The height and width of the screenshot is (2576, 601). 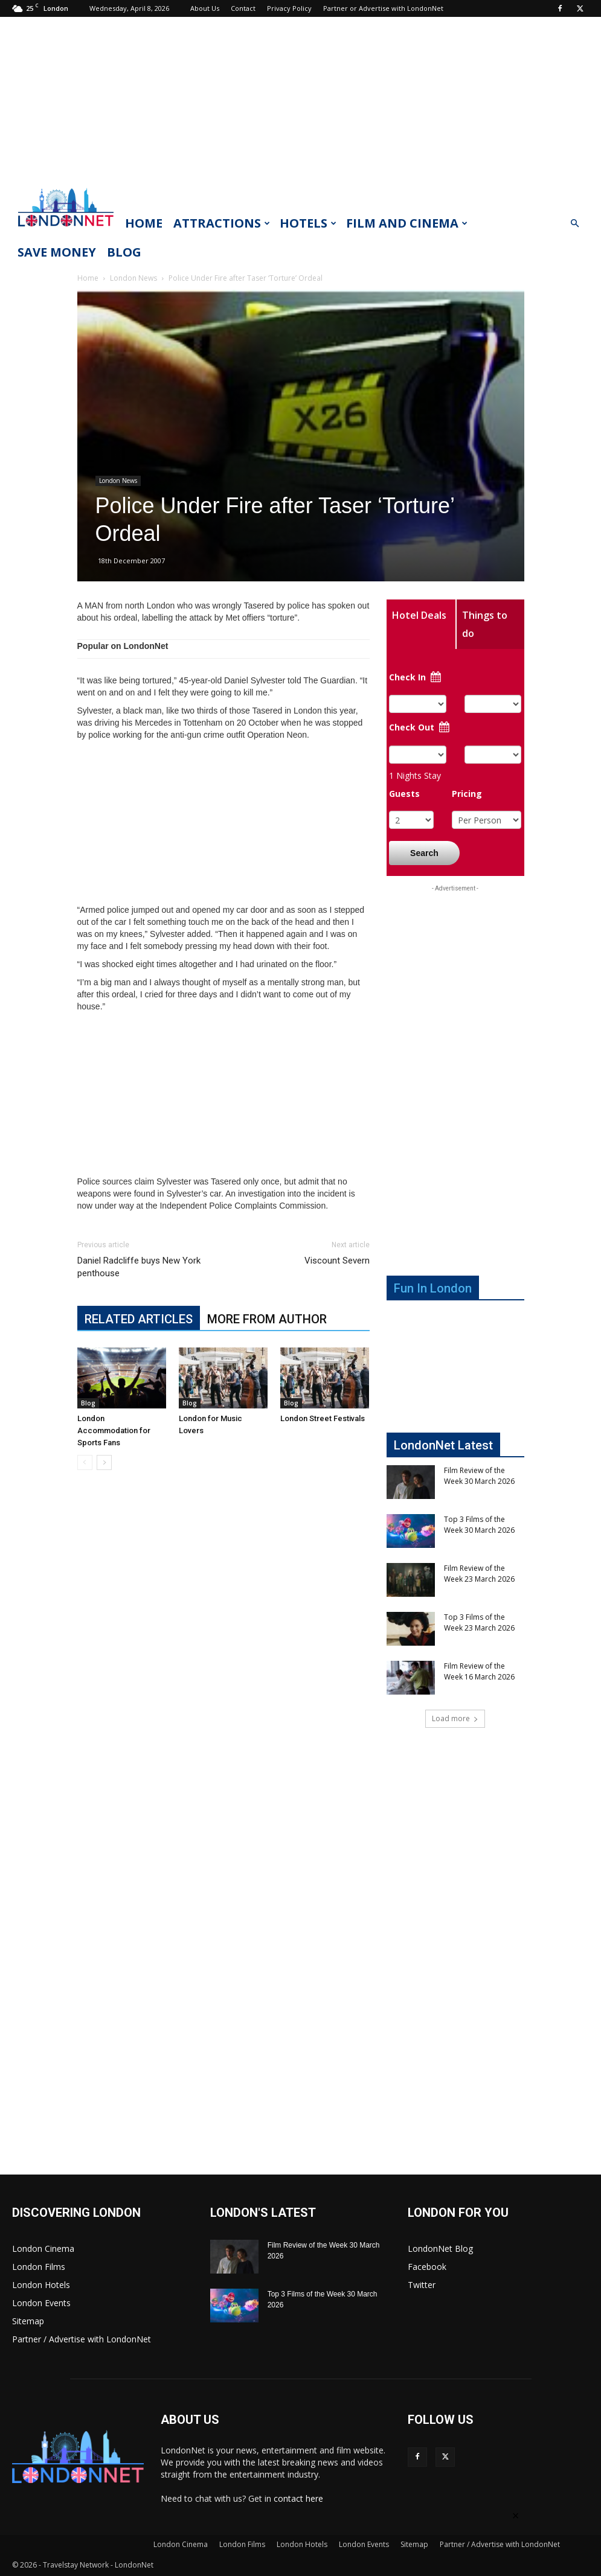 What do you see at coordinates (574, 223) in the screenshot?
I see `[button]` at bounding box center [574, 223].